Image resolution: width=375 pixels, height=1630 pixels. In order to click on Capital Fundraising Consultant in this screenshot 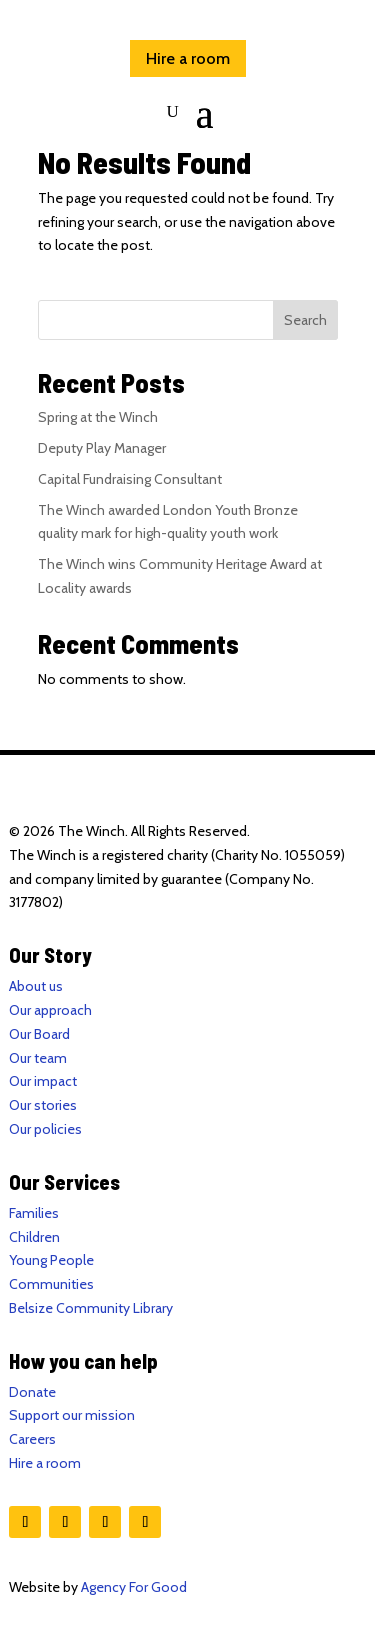, I will do `click(130, 479)`.